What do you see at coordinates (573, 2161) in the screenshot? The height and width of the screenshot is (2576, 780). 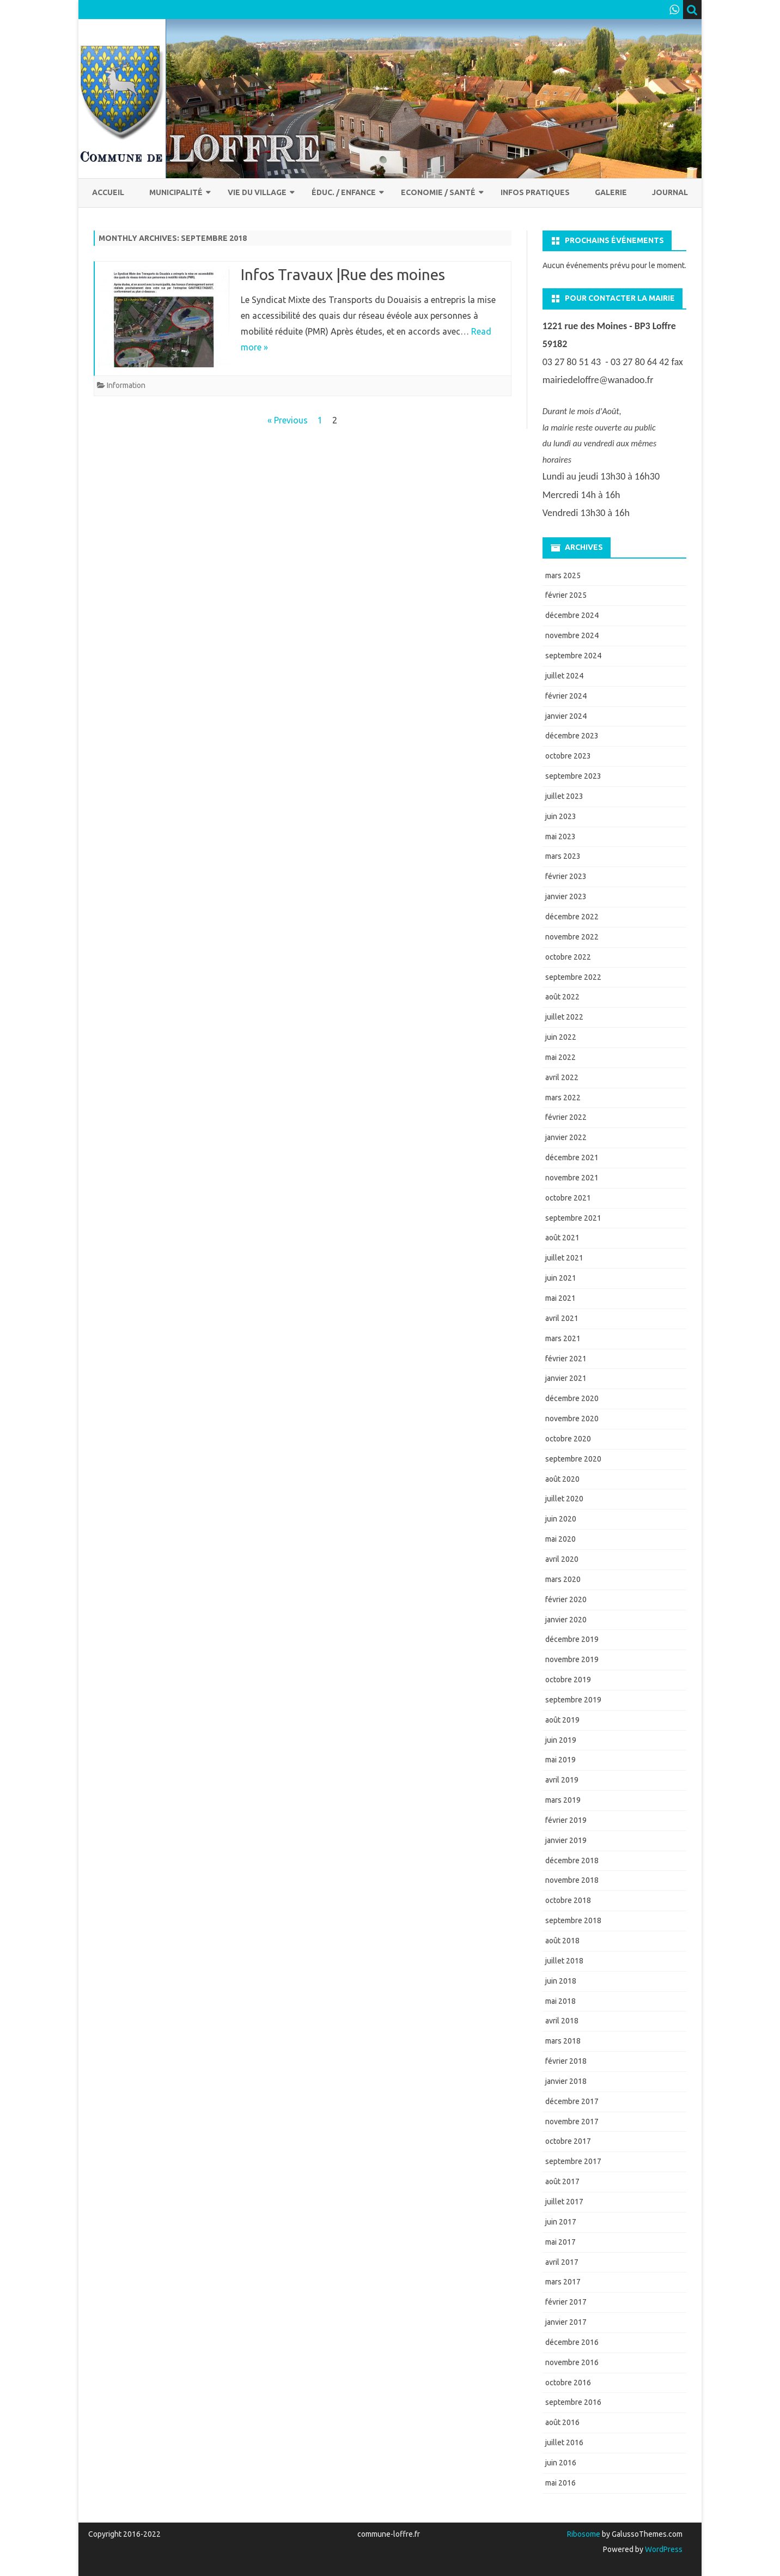 I see `septembre 2017` at bounding box center [573, 2161].